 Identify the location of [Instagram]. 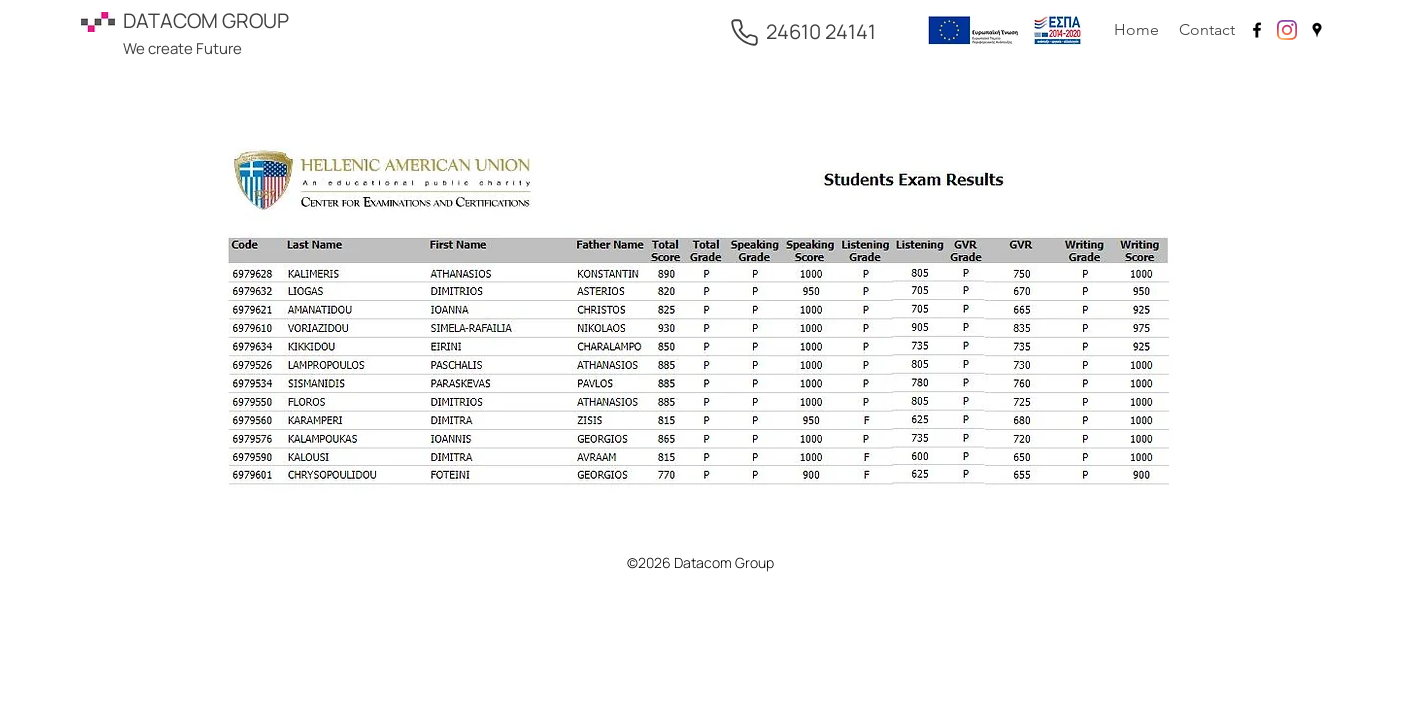
(1287, 30).